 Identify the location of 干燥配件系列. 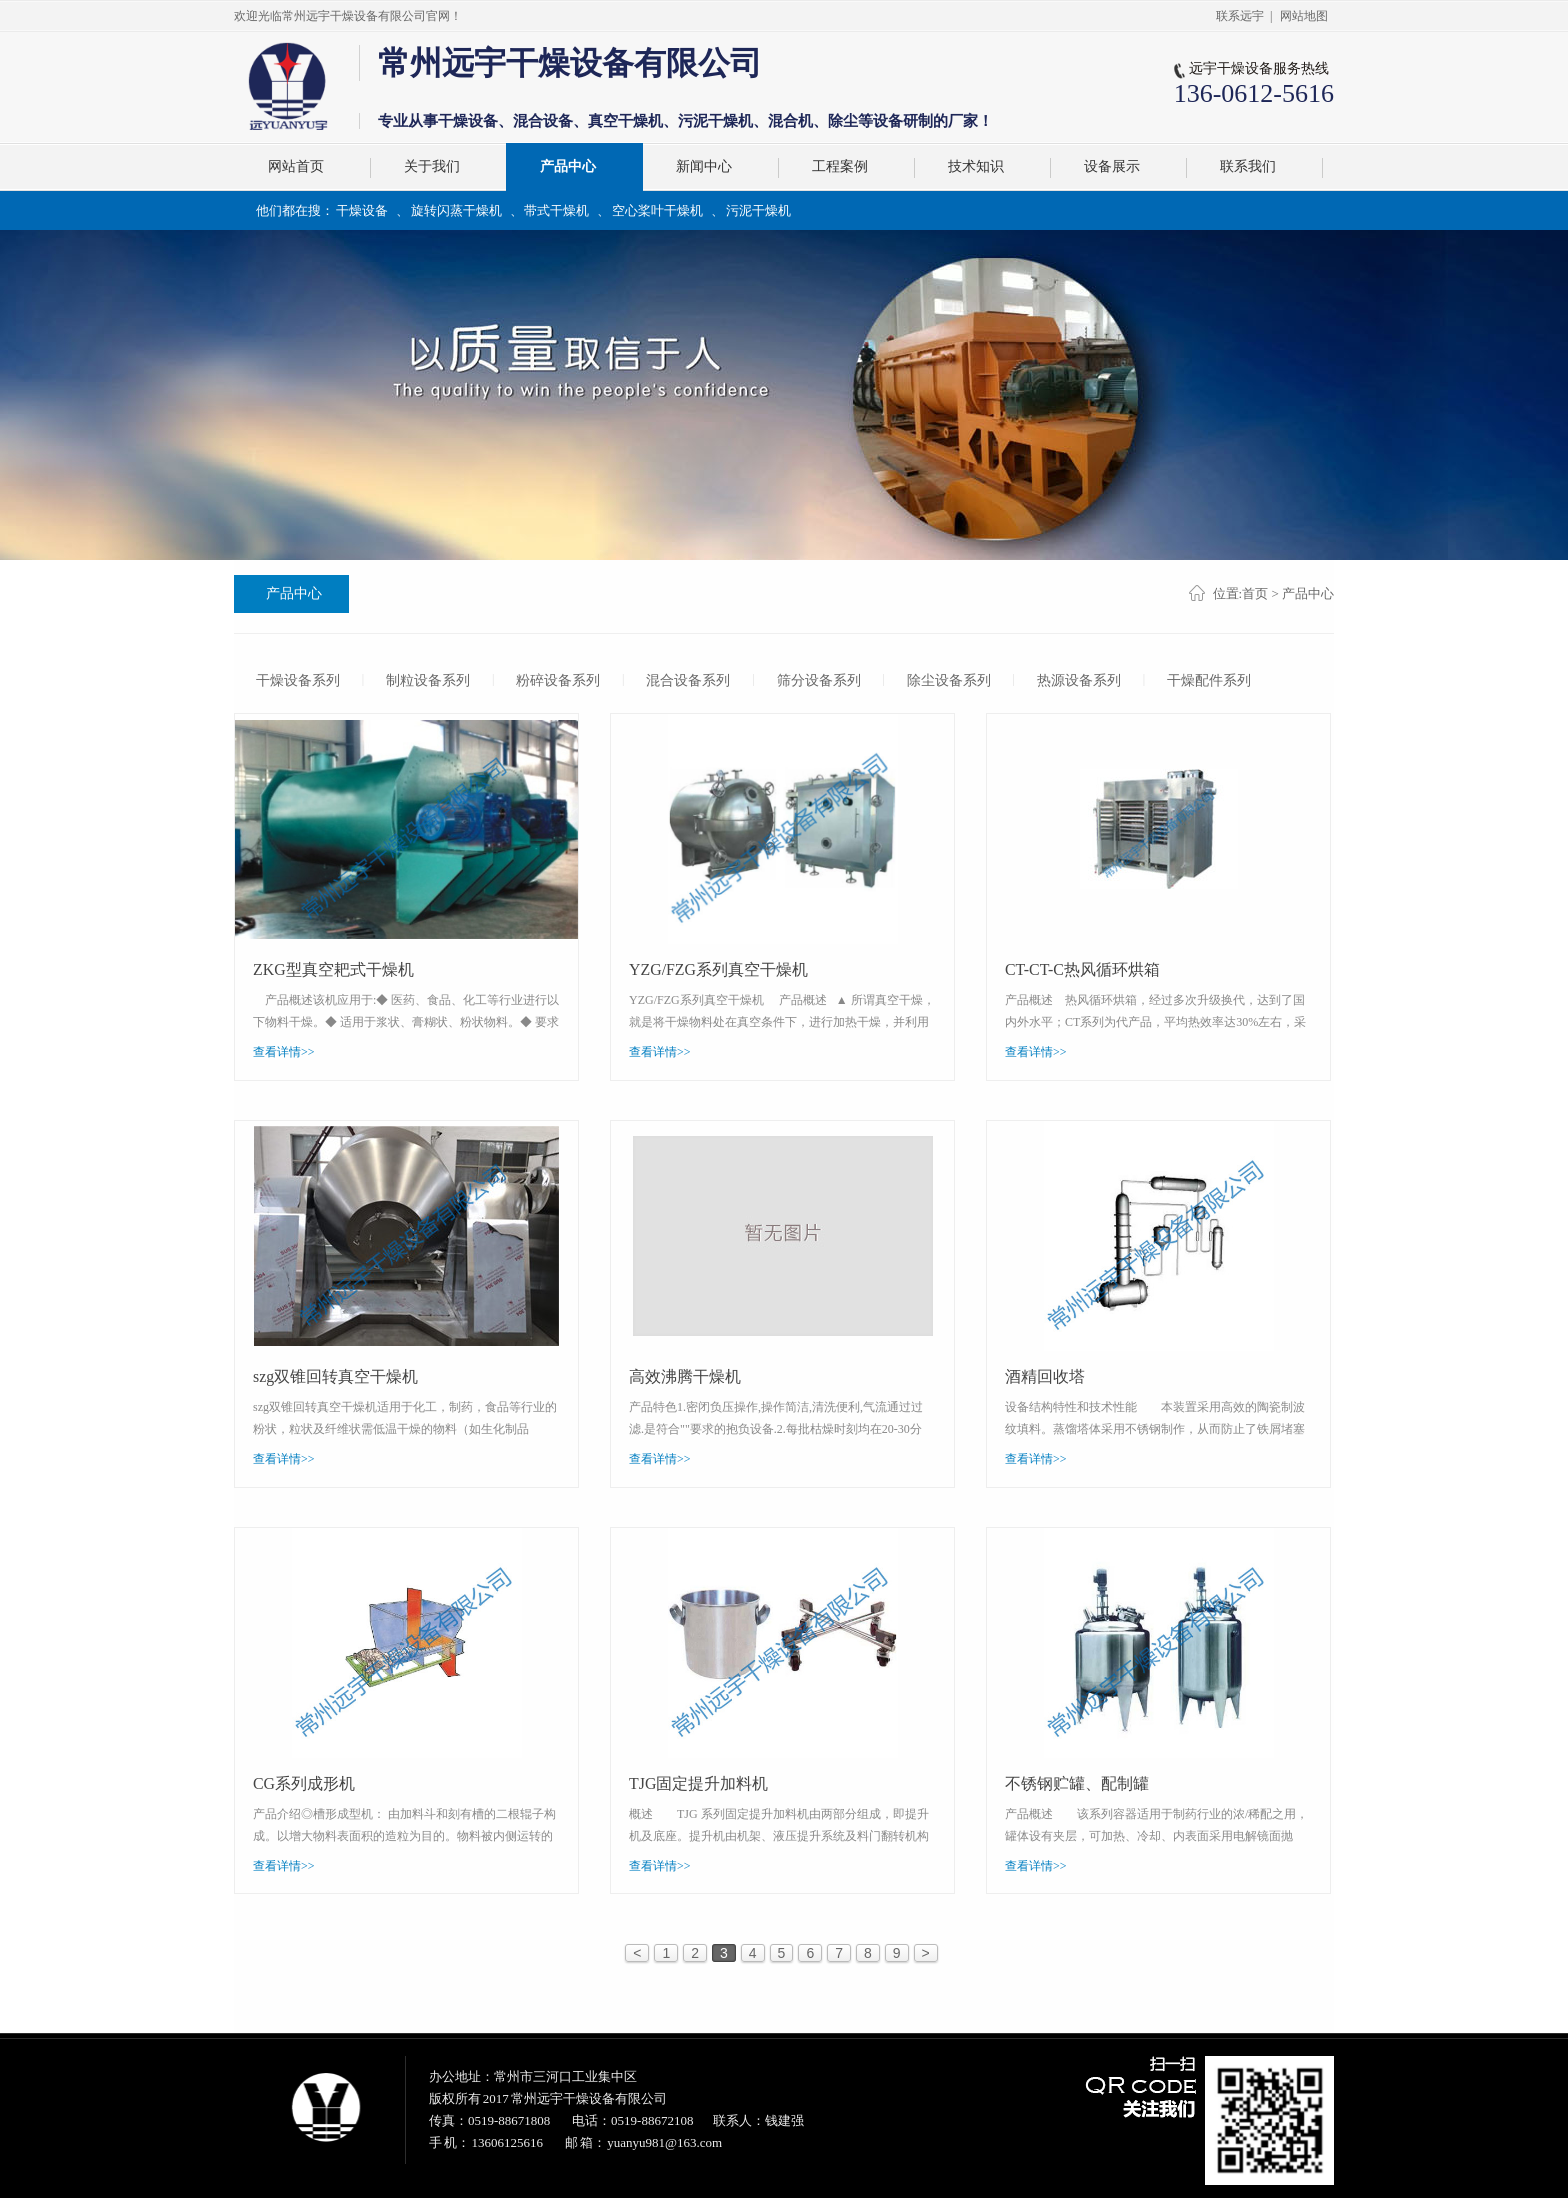
(1211, 680).